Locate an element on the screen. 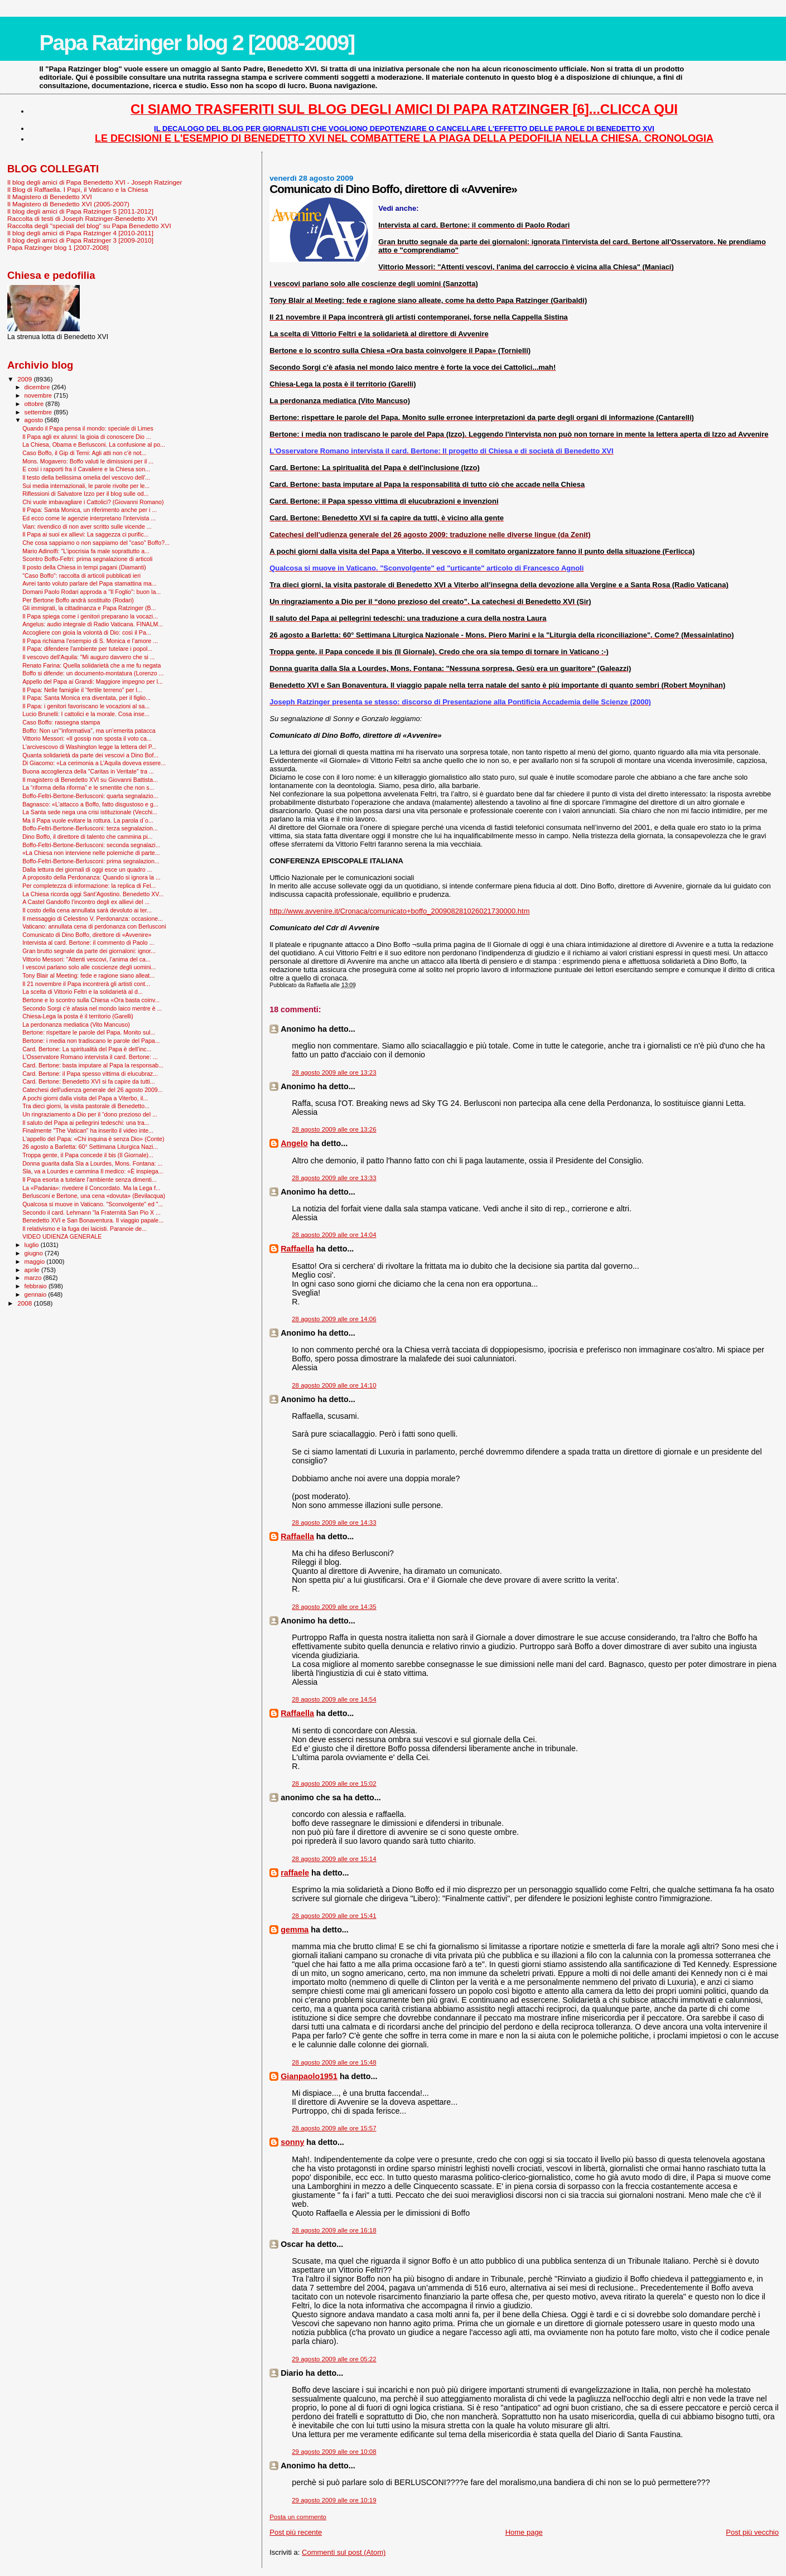 The width and height of the screenshot is (786, 2576). 28 agosto 2009 alle ore 13:26 is located at coordinates (334, 1129).